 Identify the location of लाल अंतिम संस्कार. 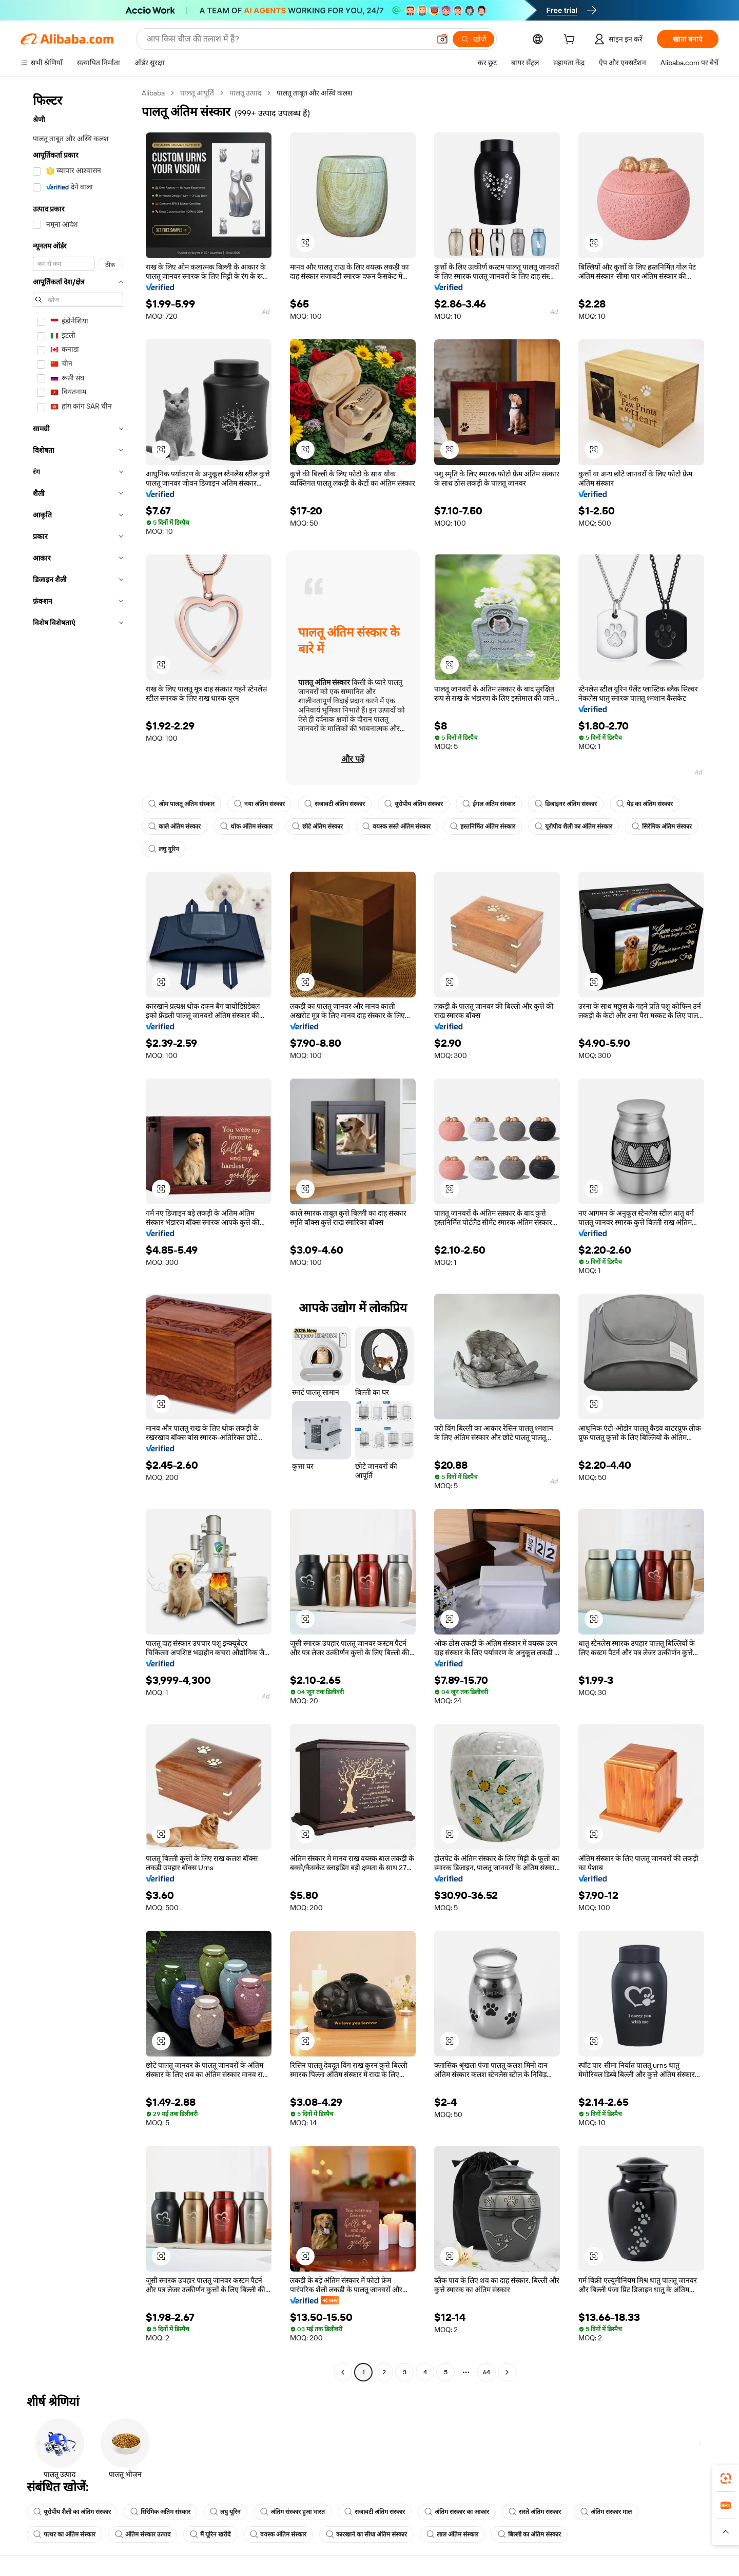
(452, 2534).